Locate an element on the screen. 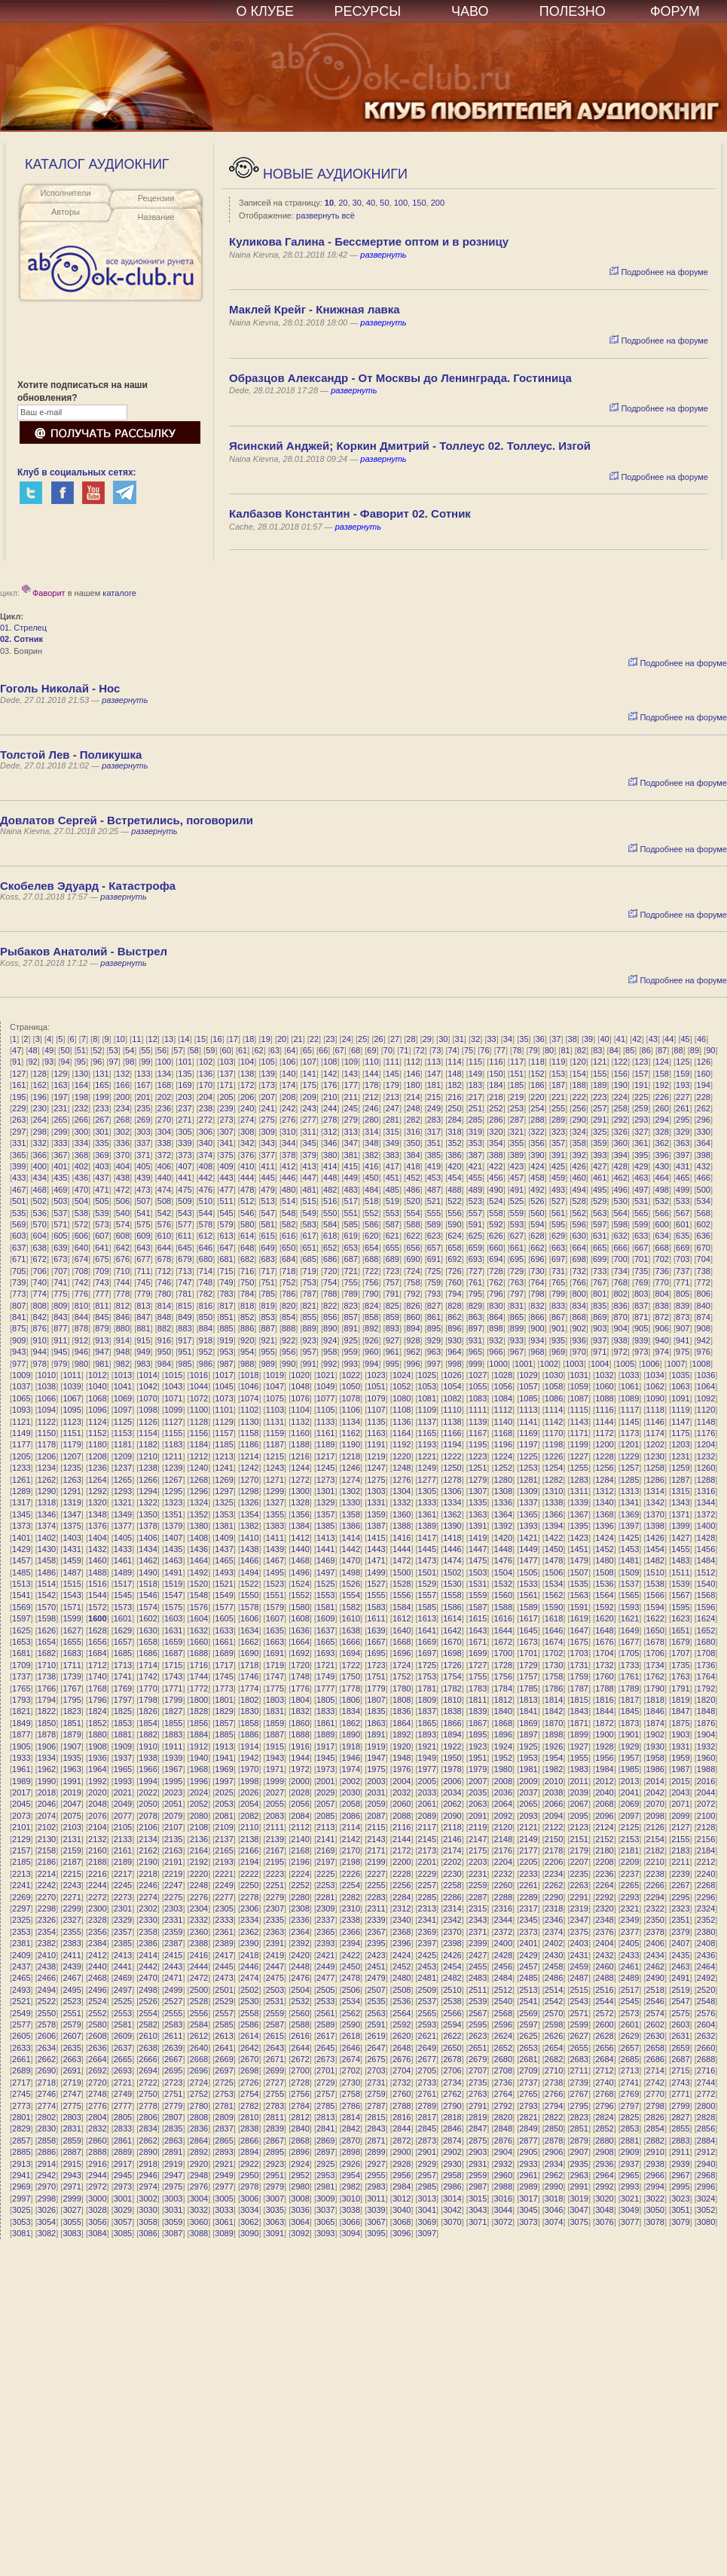 The width and height of the screenshot is (727, 2576). 2636 is located at coordinates (97, 2047).